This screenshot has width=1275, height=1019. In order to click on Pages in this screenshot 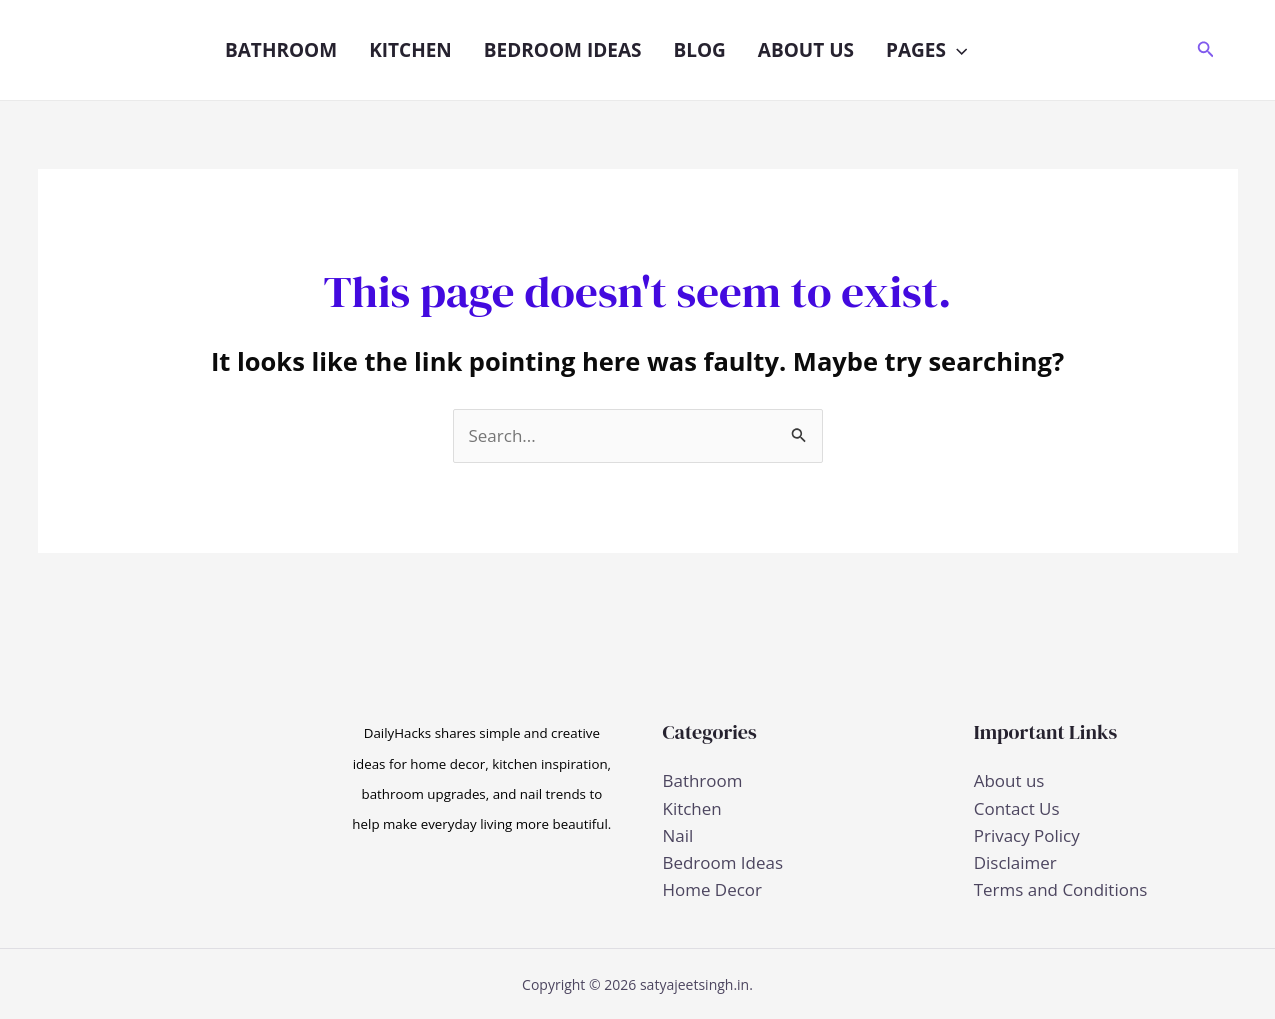, I will do `click(926, 50)`.